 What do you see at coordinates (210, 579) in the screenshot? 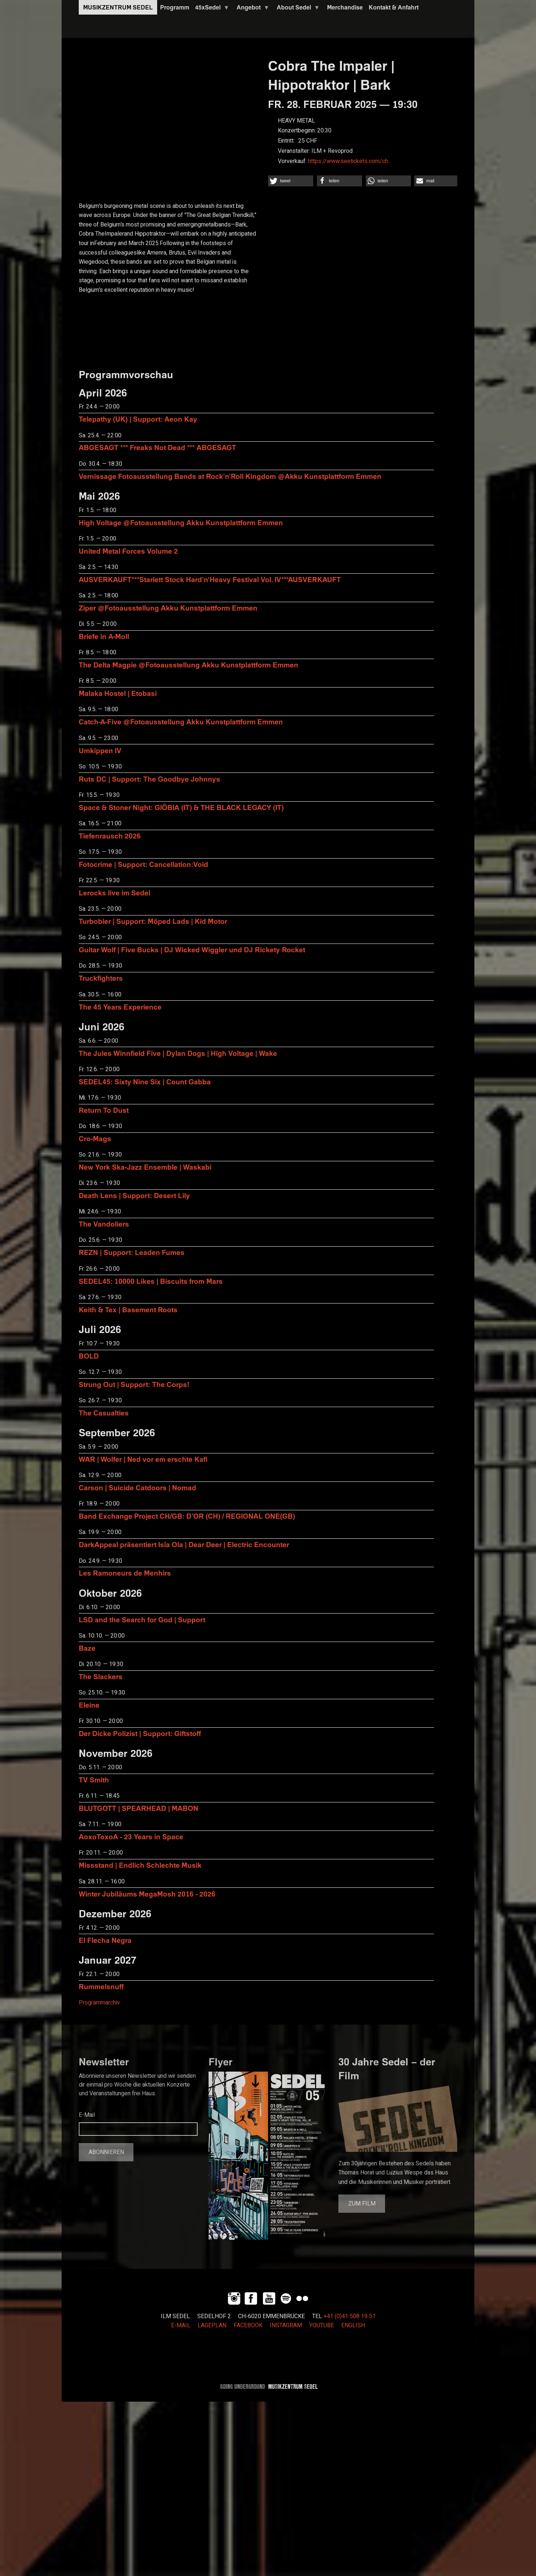
I see `AUSVERKAUFT***Starlett Stock Hard'n'Heavy Festival Vol. IV***AUSVERKAUFT` at bounding box center [210, 579].